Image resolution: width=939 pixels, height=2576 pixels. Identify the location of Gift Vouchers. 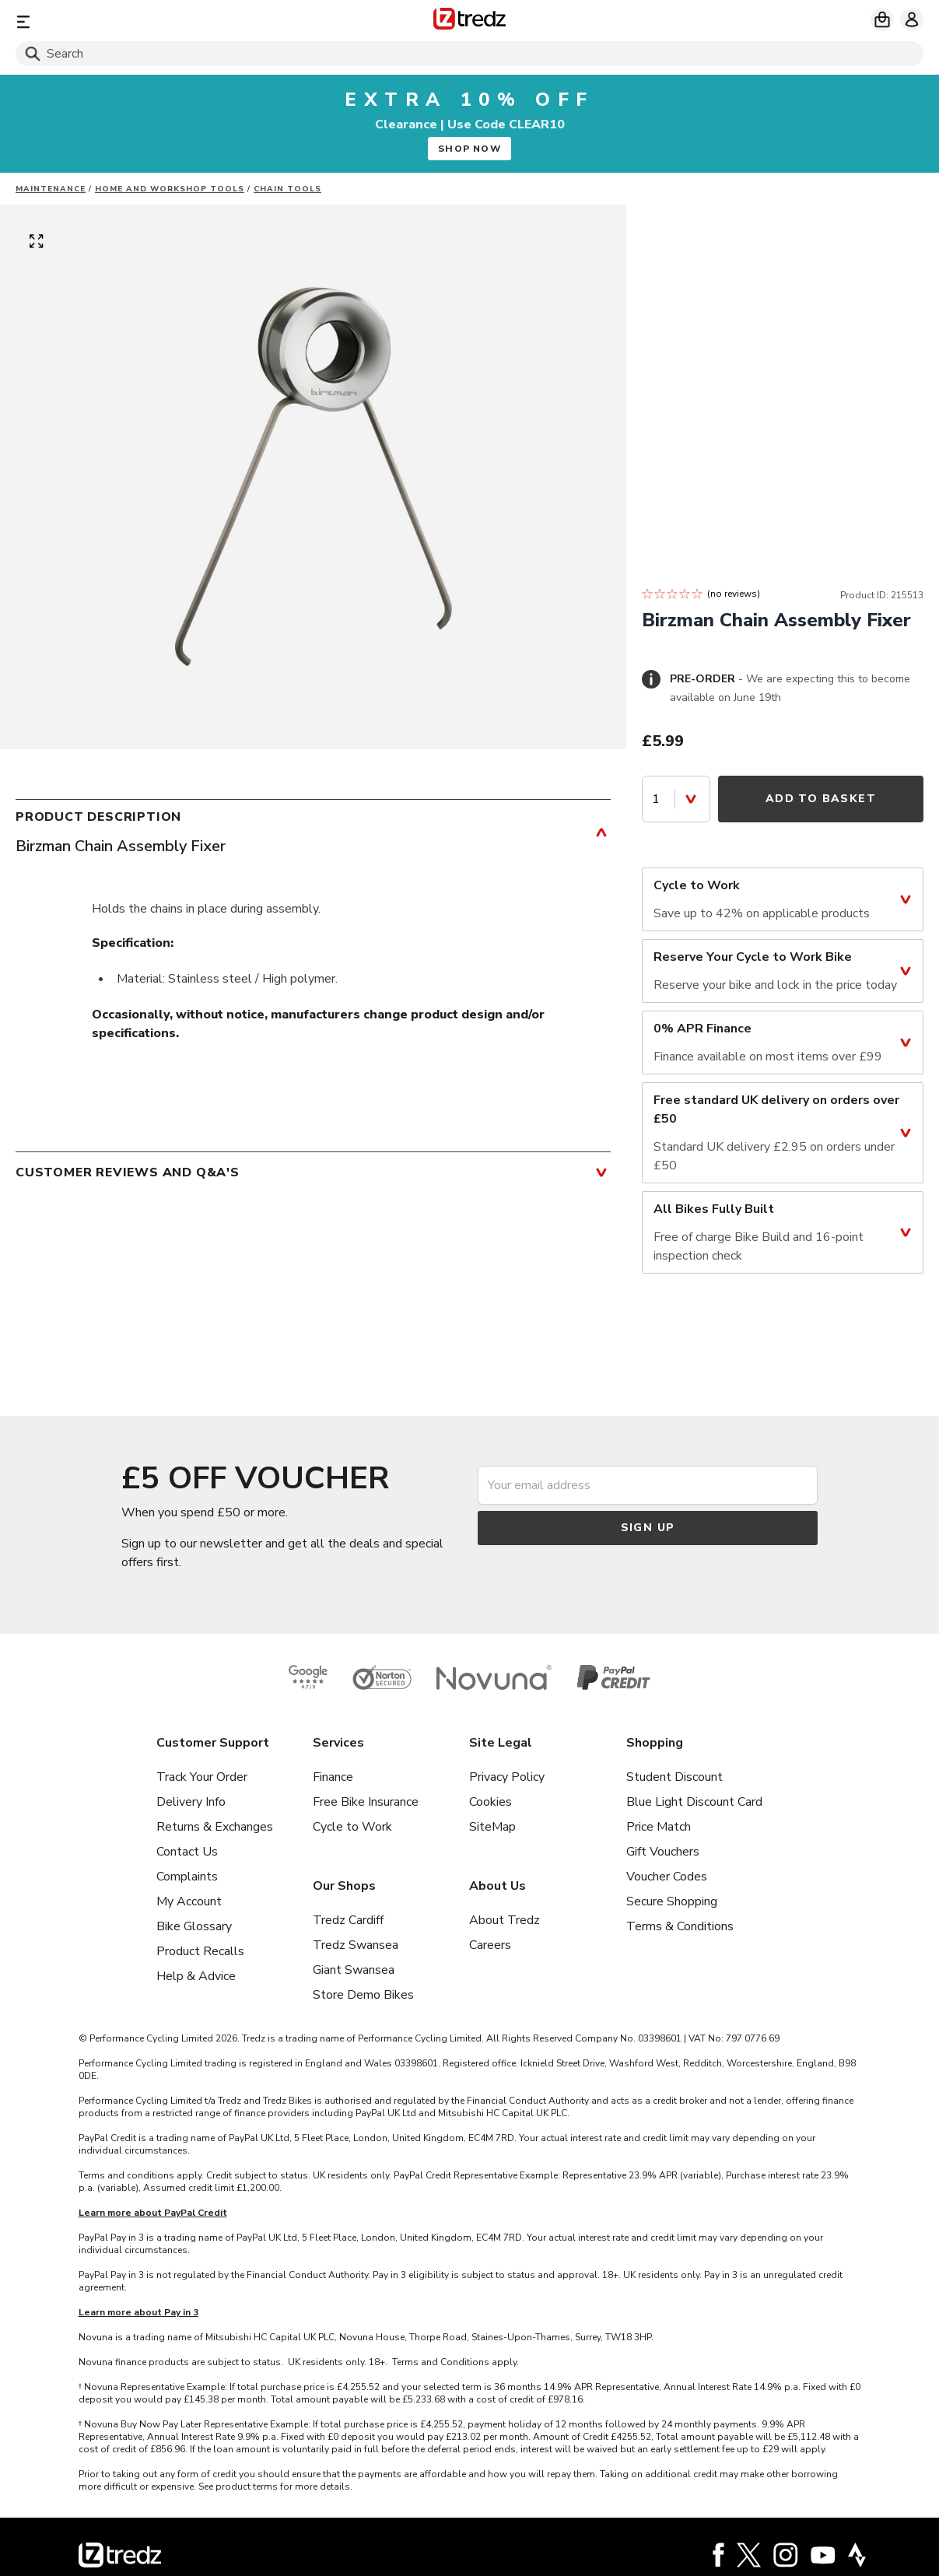
(662, 1851).